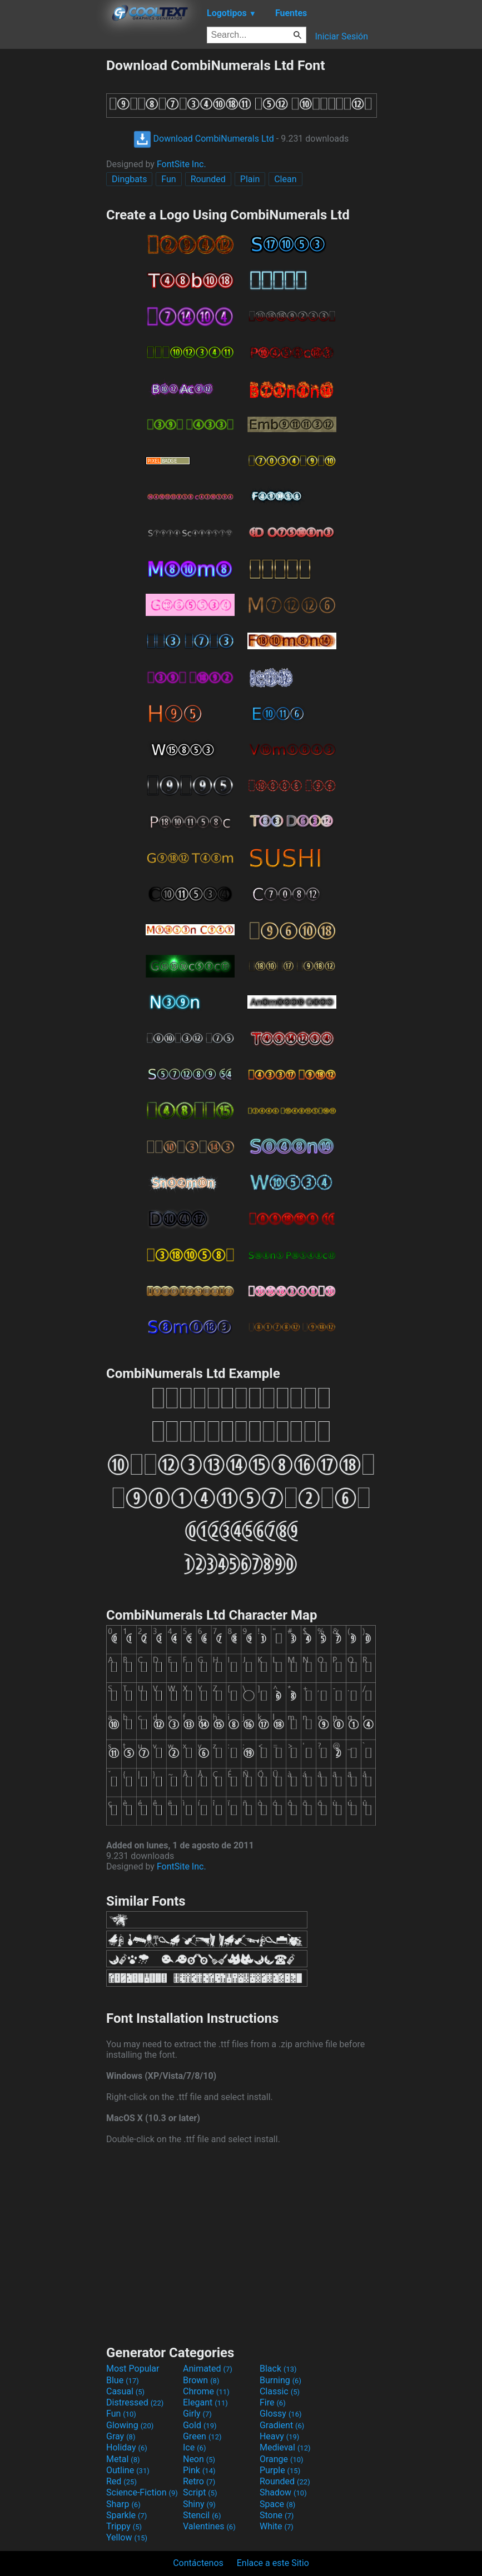 The width and height of the screenshot is (482, 2576). Describe the element at coordinates (125, 2391) in the screenshot. I see `Casual` at that location.